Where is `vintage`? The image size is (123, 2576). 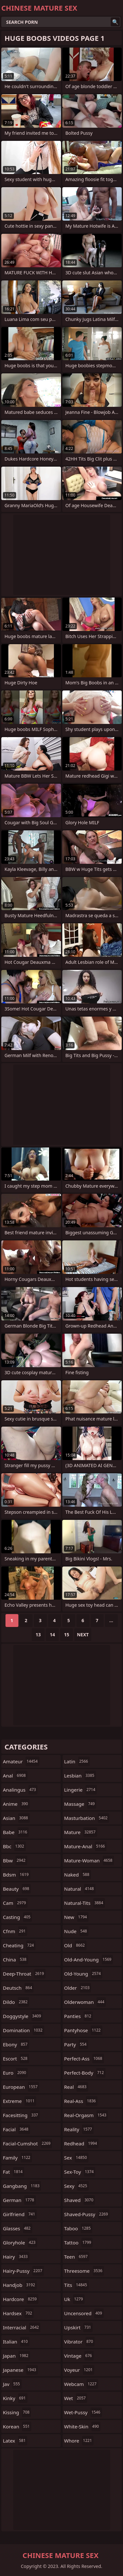 vintage is located at coordinates (79, 2356).